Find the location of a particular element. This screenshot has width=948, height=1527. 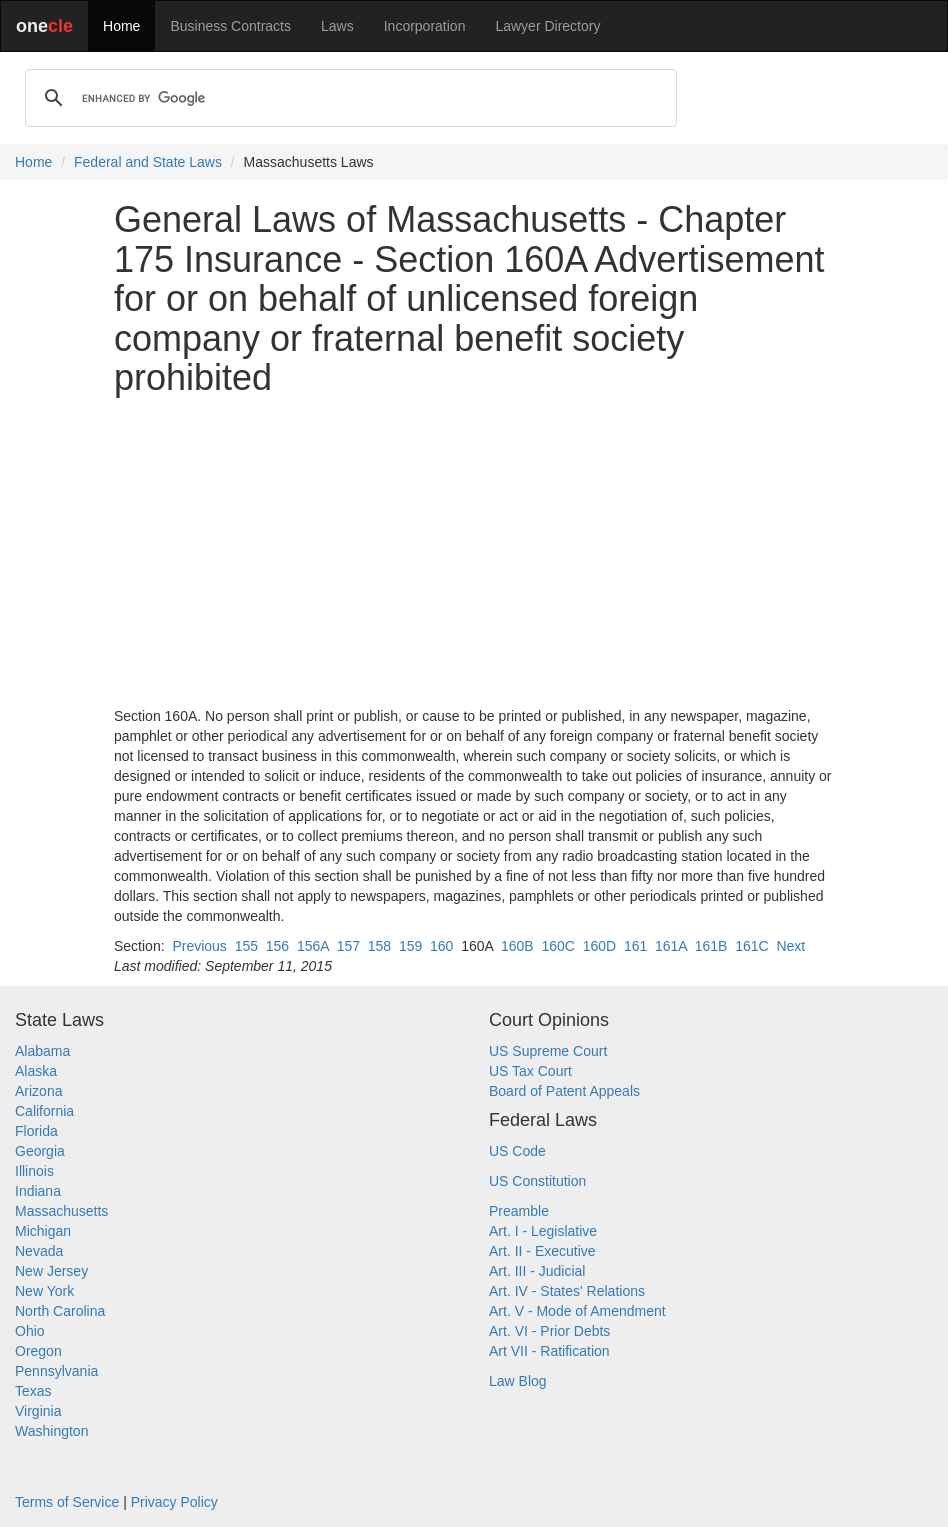

Florida is located at coordinates (36, 1131).